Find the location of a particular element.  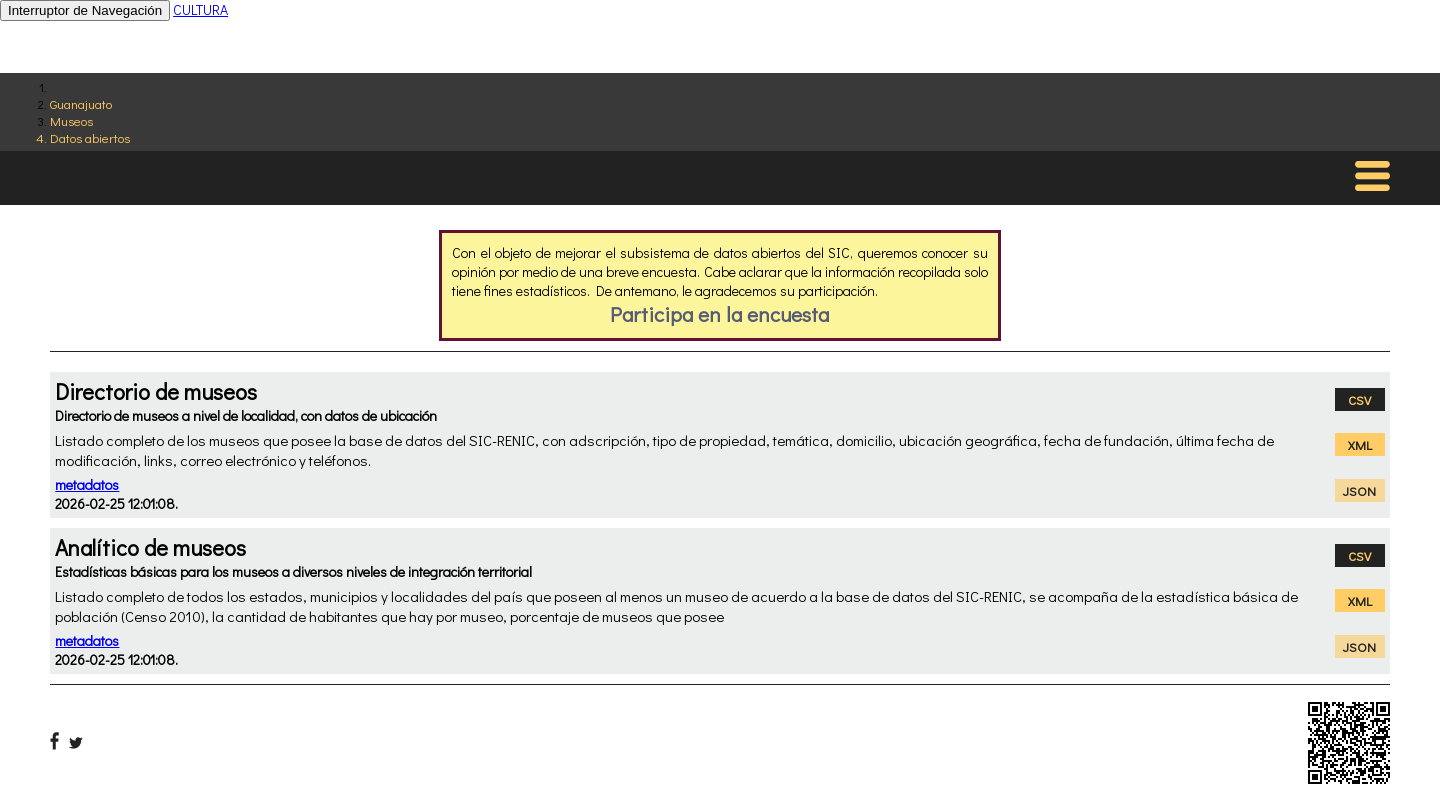

CULTURA is located at coordinates (200, 9).